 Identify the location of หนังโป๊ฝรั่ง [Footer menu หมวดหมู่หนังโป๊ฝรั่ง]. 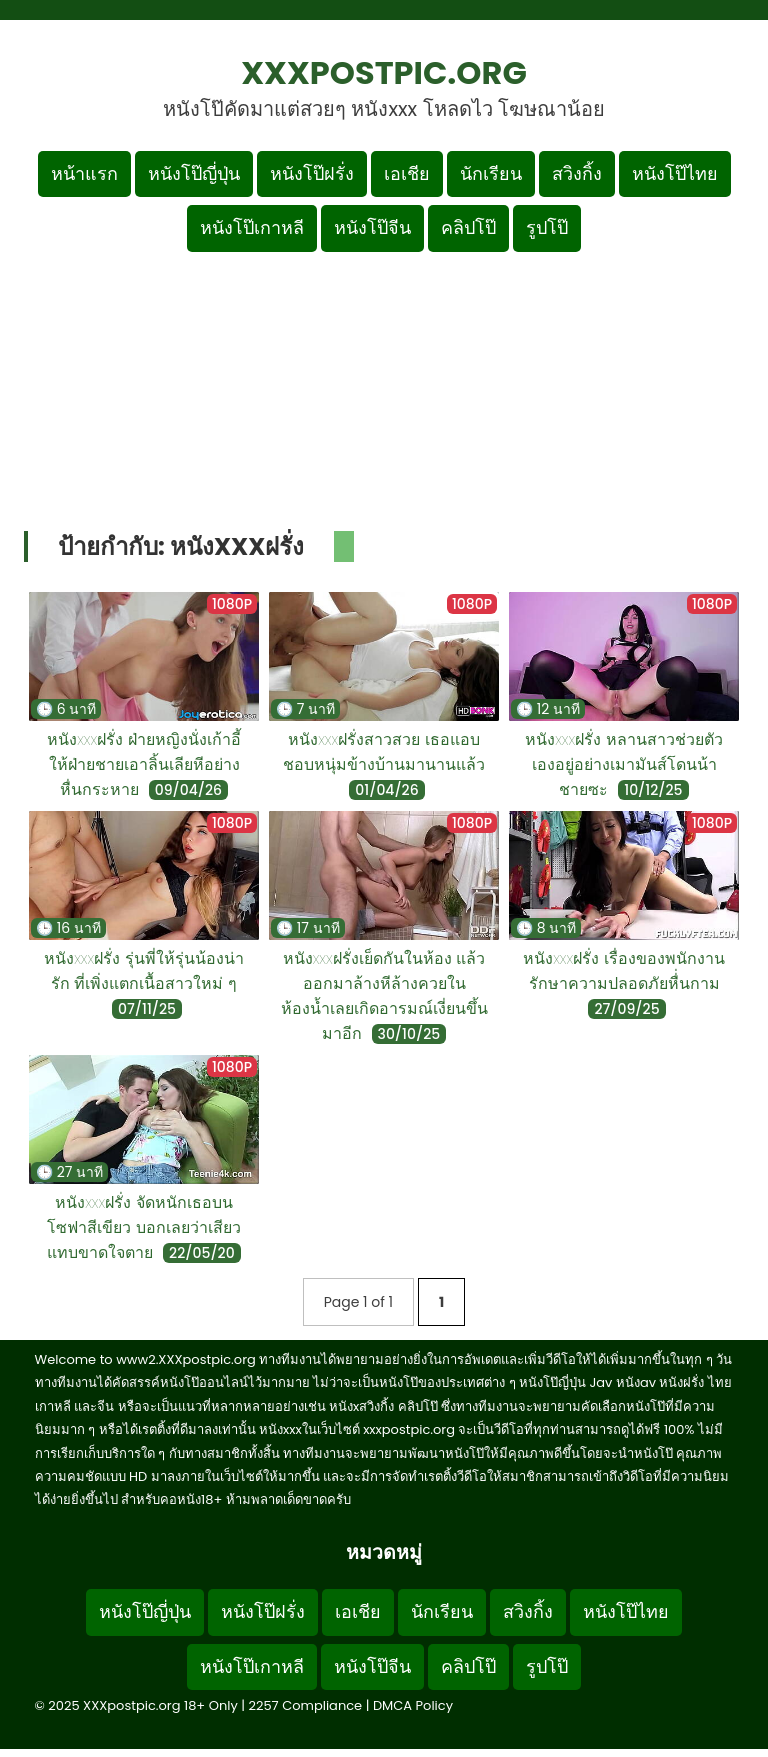
(263, 1611).